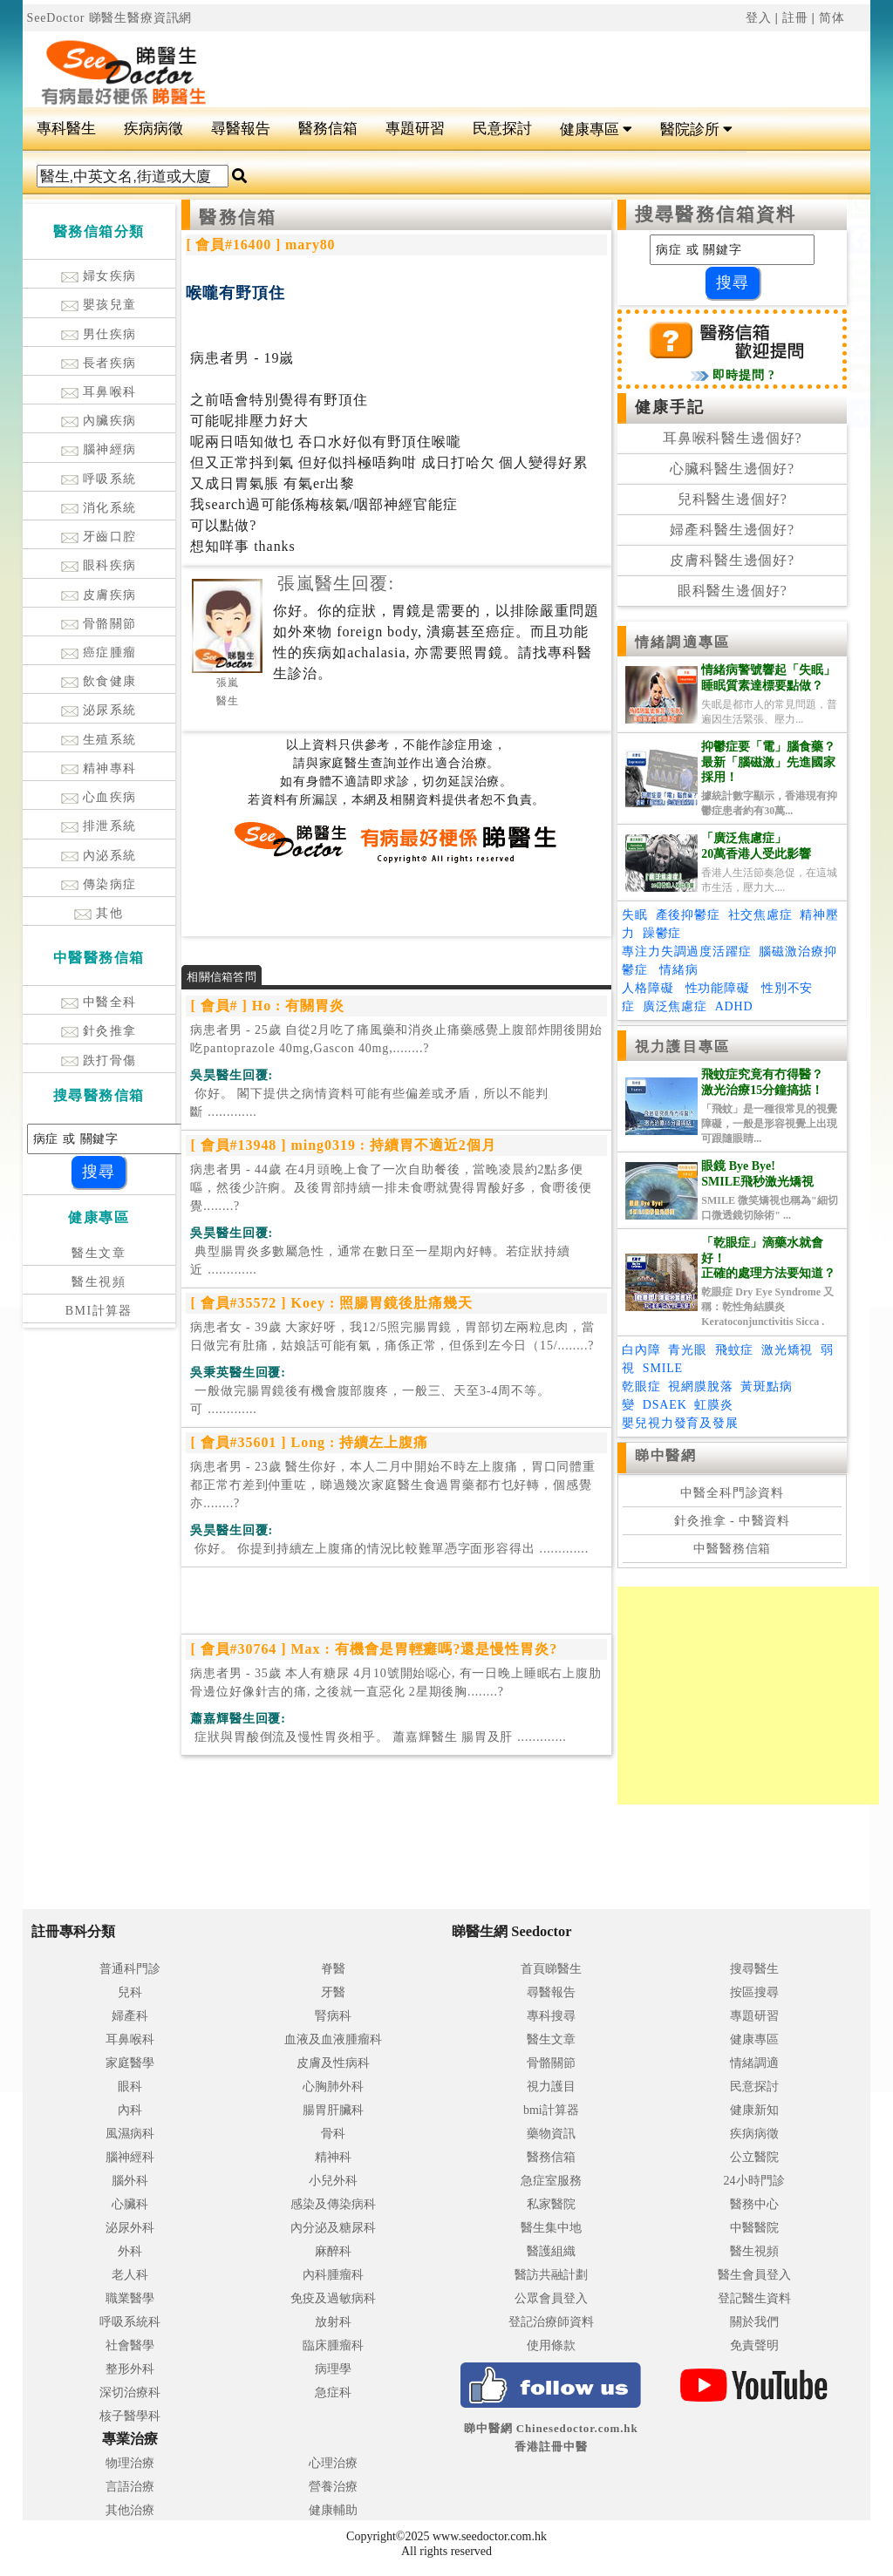  What do you see at coordinates (130, 2204) in the screenshot?
I see `心臟科` at bounding box center [130, 2204].